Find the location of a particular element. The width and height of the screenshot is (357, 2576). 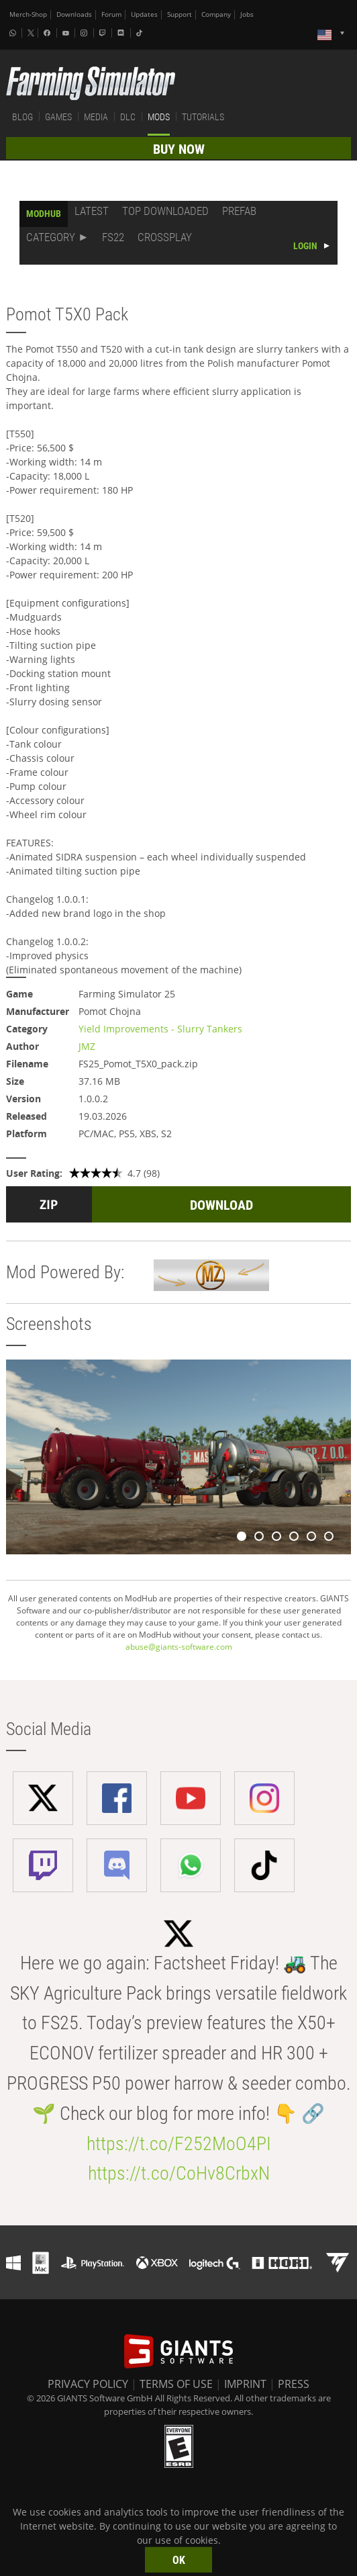

CATEGORY is located at coordinates (50, 237).